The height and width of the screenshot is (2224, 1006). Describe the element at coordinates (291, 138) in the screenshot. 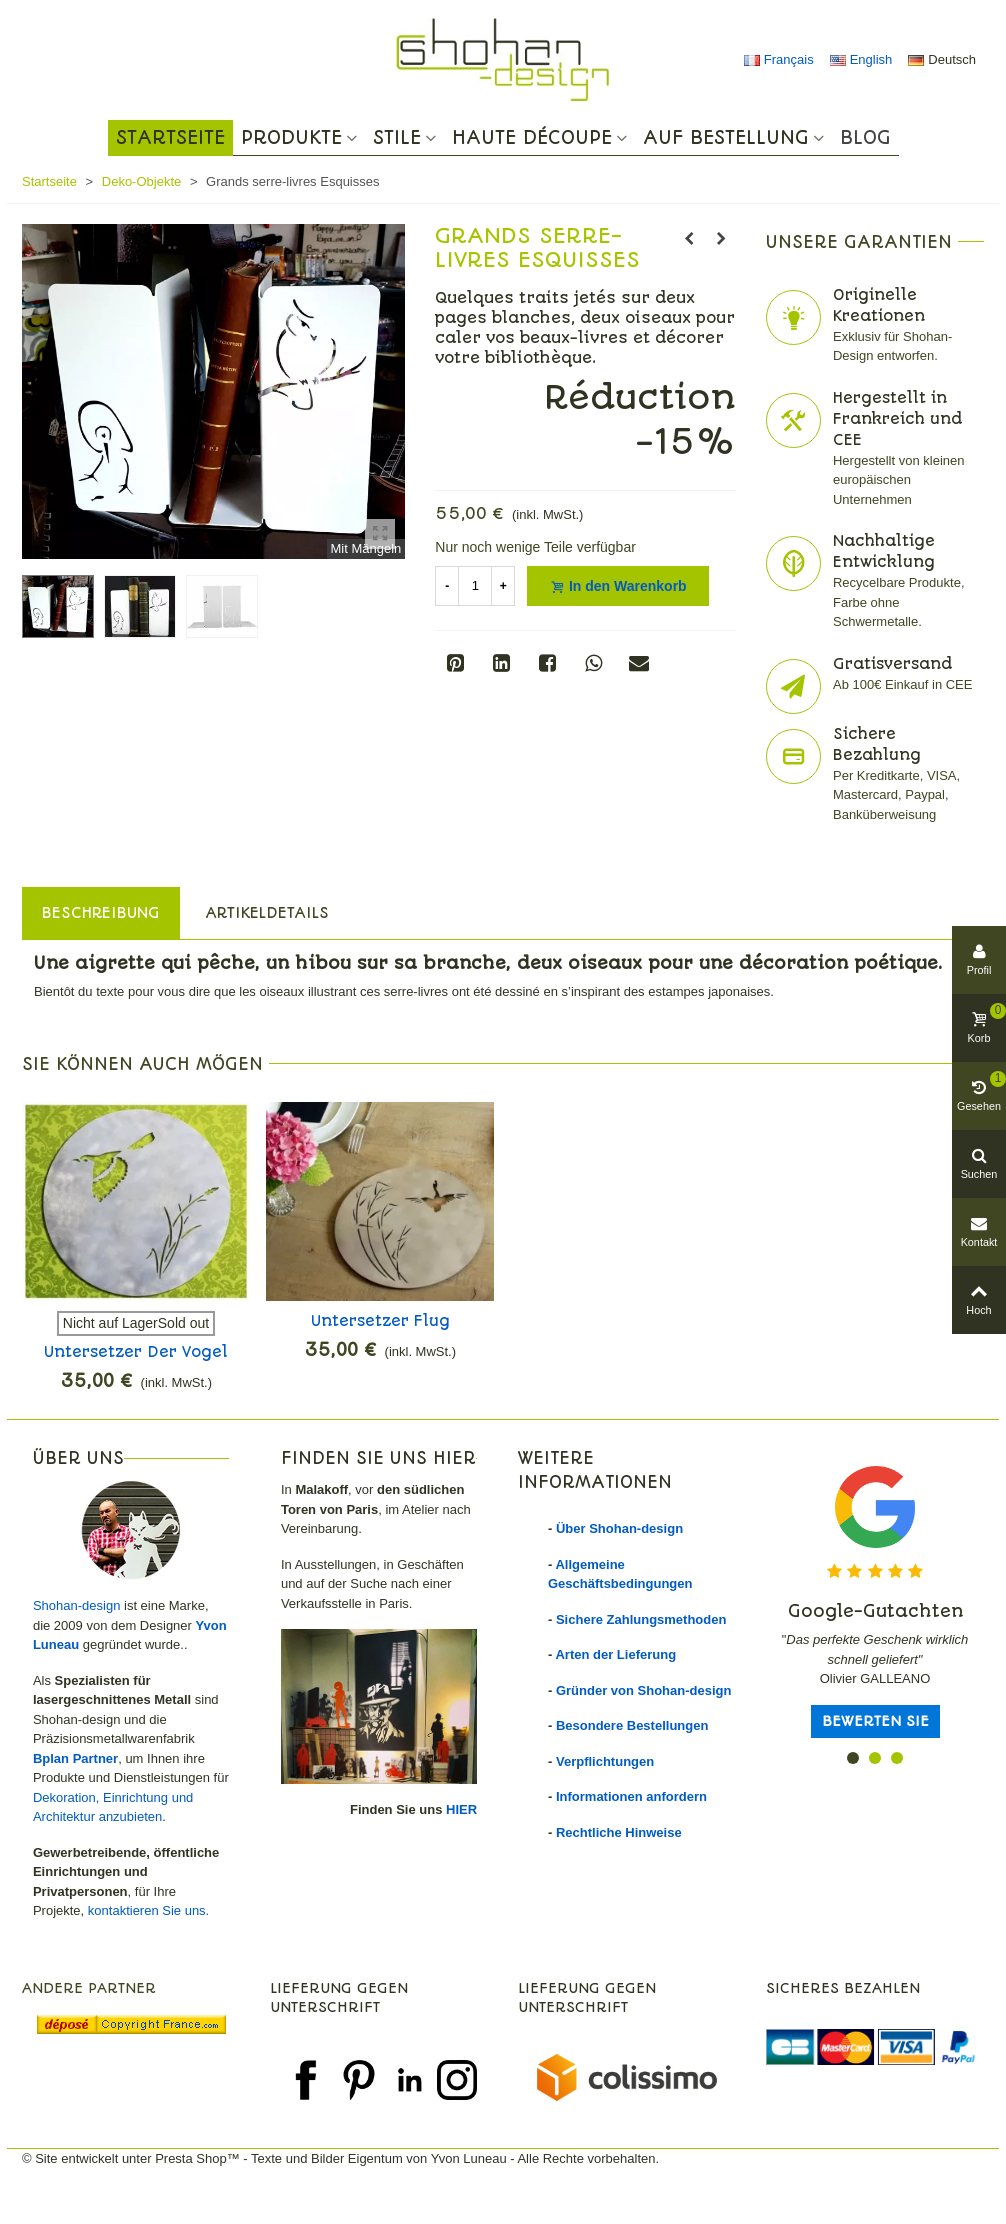

I see `Produkte` at that location.